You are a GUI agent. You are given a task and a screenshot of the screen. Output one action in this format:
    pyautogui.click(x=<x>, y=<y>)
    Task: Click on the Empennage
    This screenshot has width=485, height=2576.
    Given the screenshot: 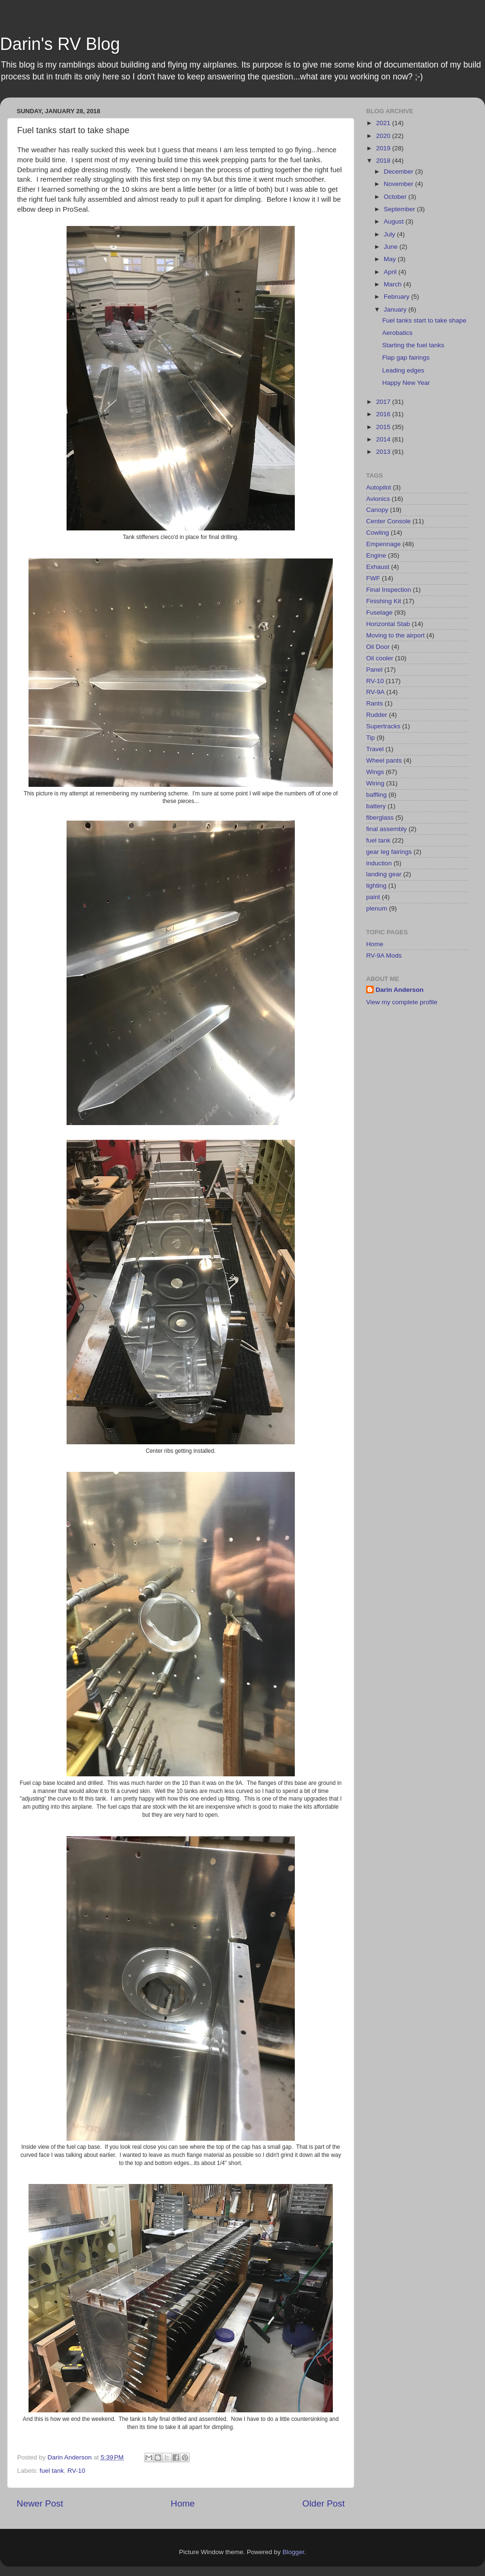 What is the action you would take?
    pyautogui.click(x=383, y=544)
    